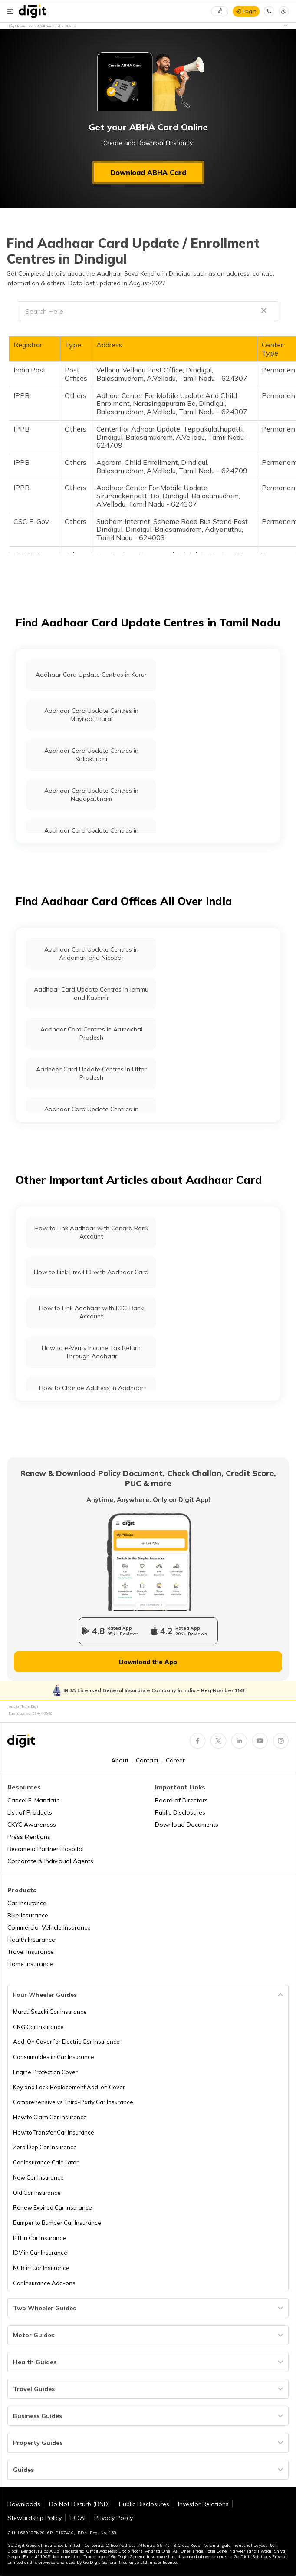 The height and width of the screenshot is (2576, 296). What do you see at coordinates (44, 2283) in the screenshot?
I see `Car Insurance Add-ons` at bounding box center [44, 2283].